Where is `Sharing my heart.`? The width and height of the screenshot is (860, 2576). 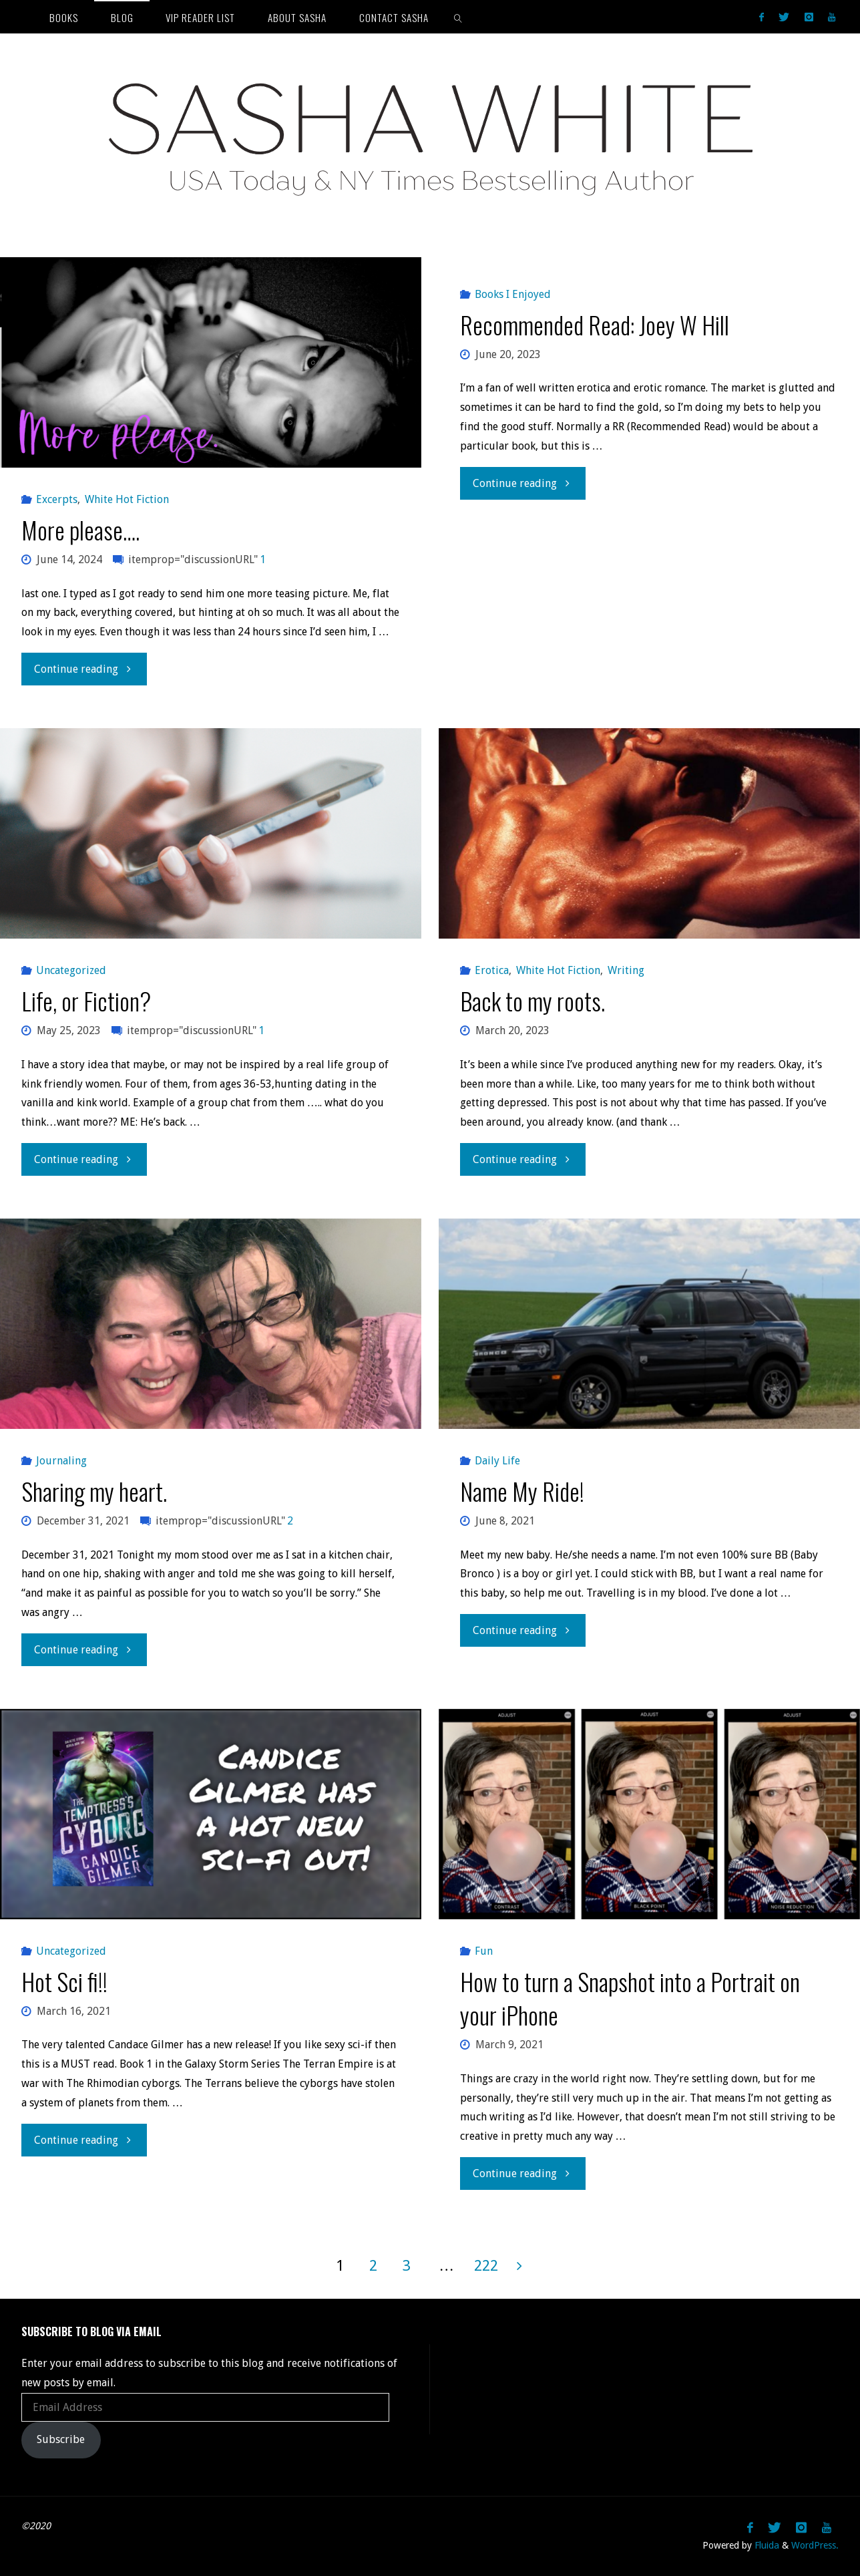 Sharing my heart. is located at coordinates (94, 1490).